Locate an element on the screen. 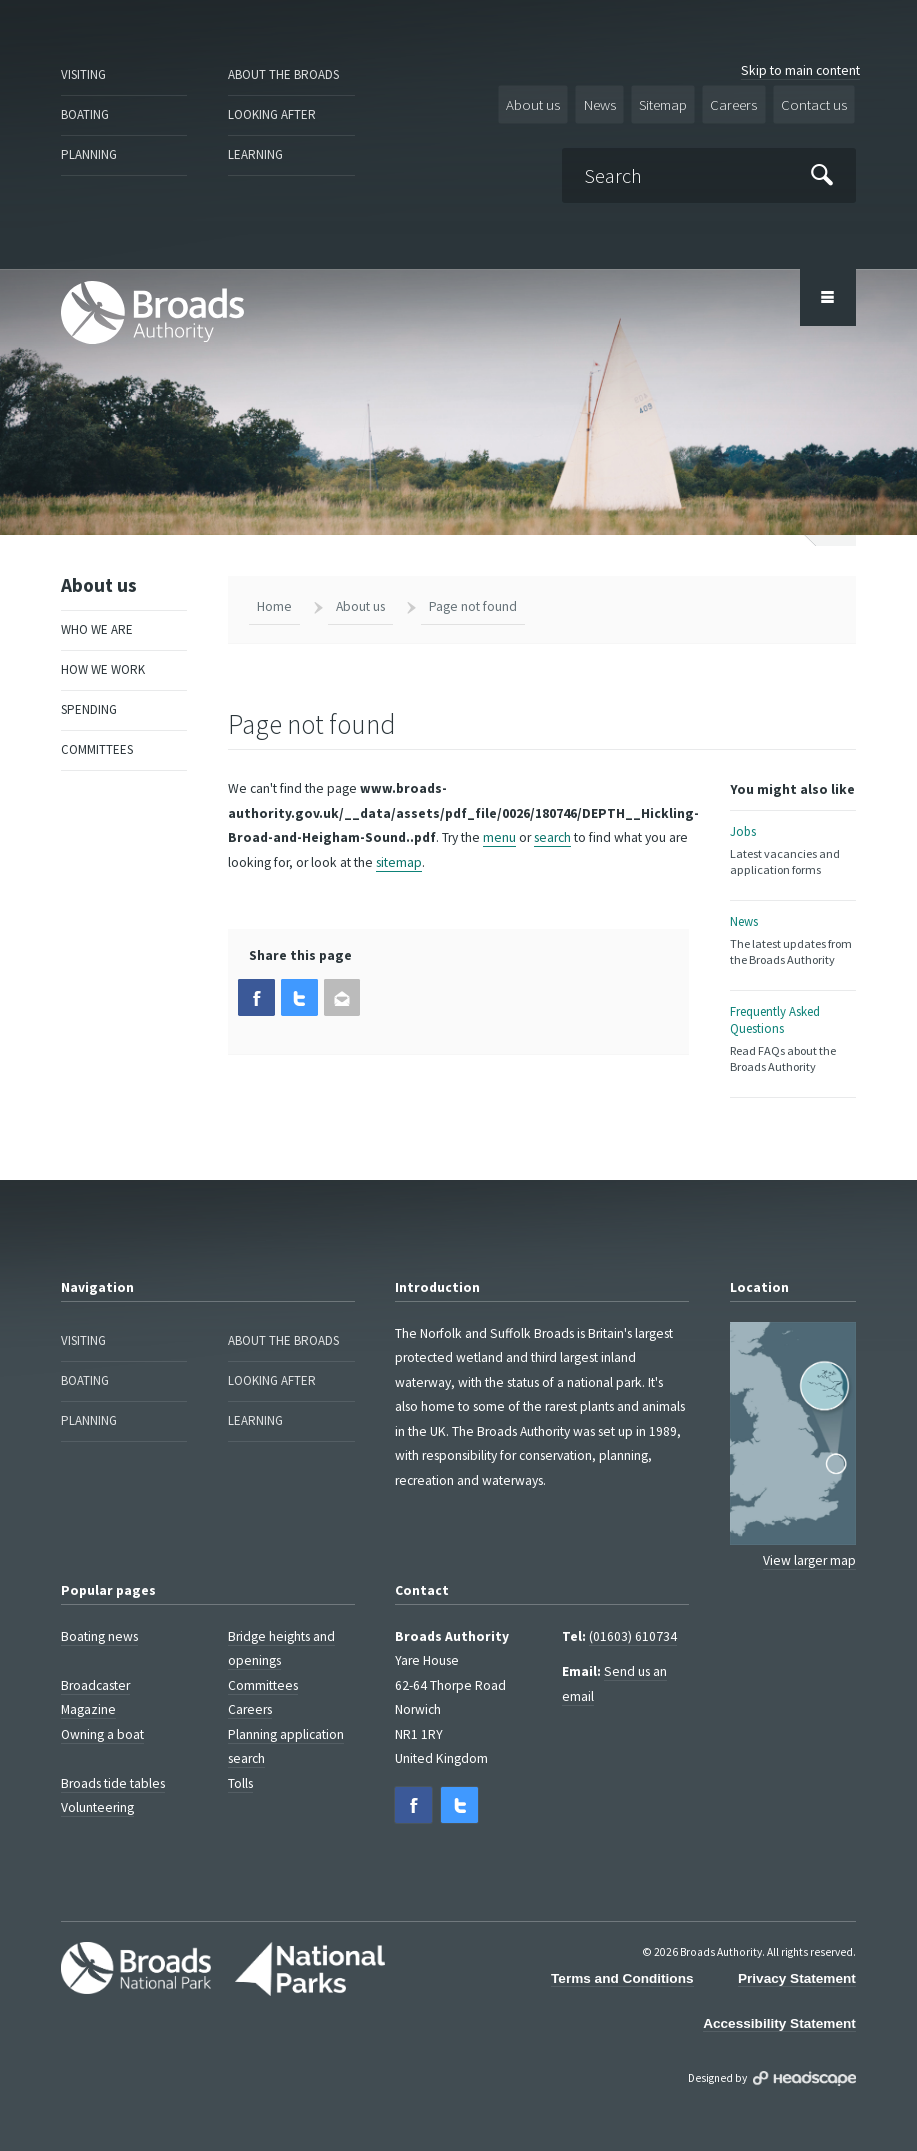  menu is located at coordinates (499, 829).